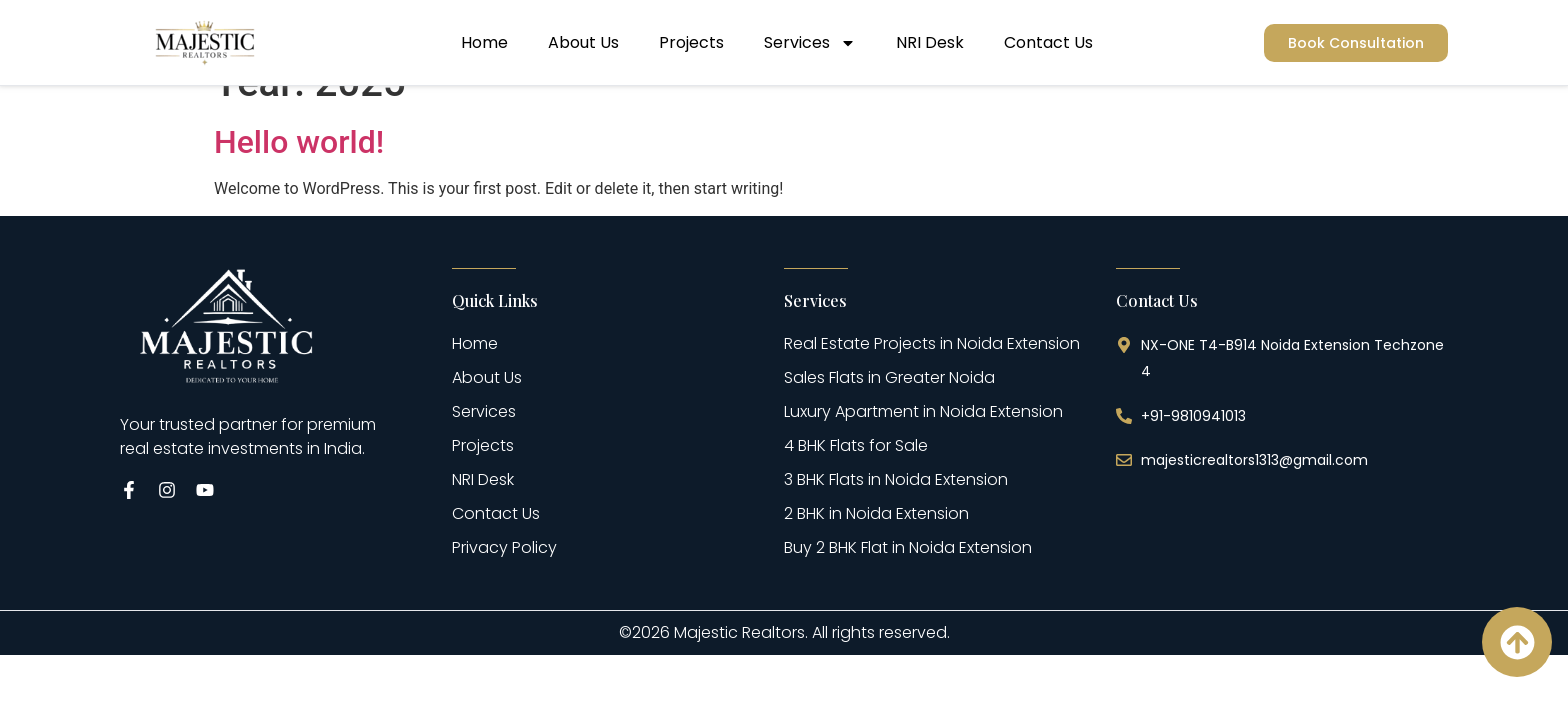  Describe the element at coordinates (923, 446) in the screenshot. I see `Luxury Apartment in Noida Extension` at that location.